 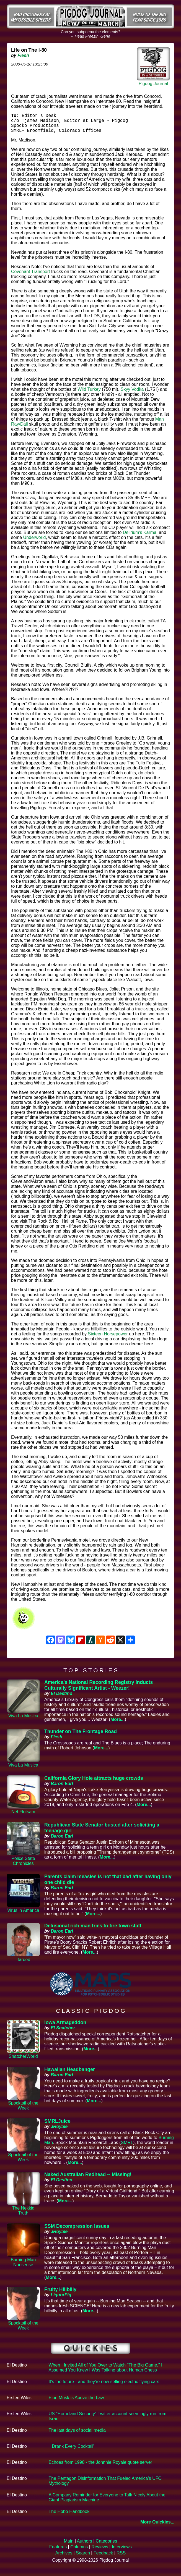 I want to click on SMRL, so click(x=127, y=2147).